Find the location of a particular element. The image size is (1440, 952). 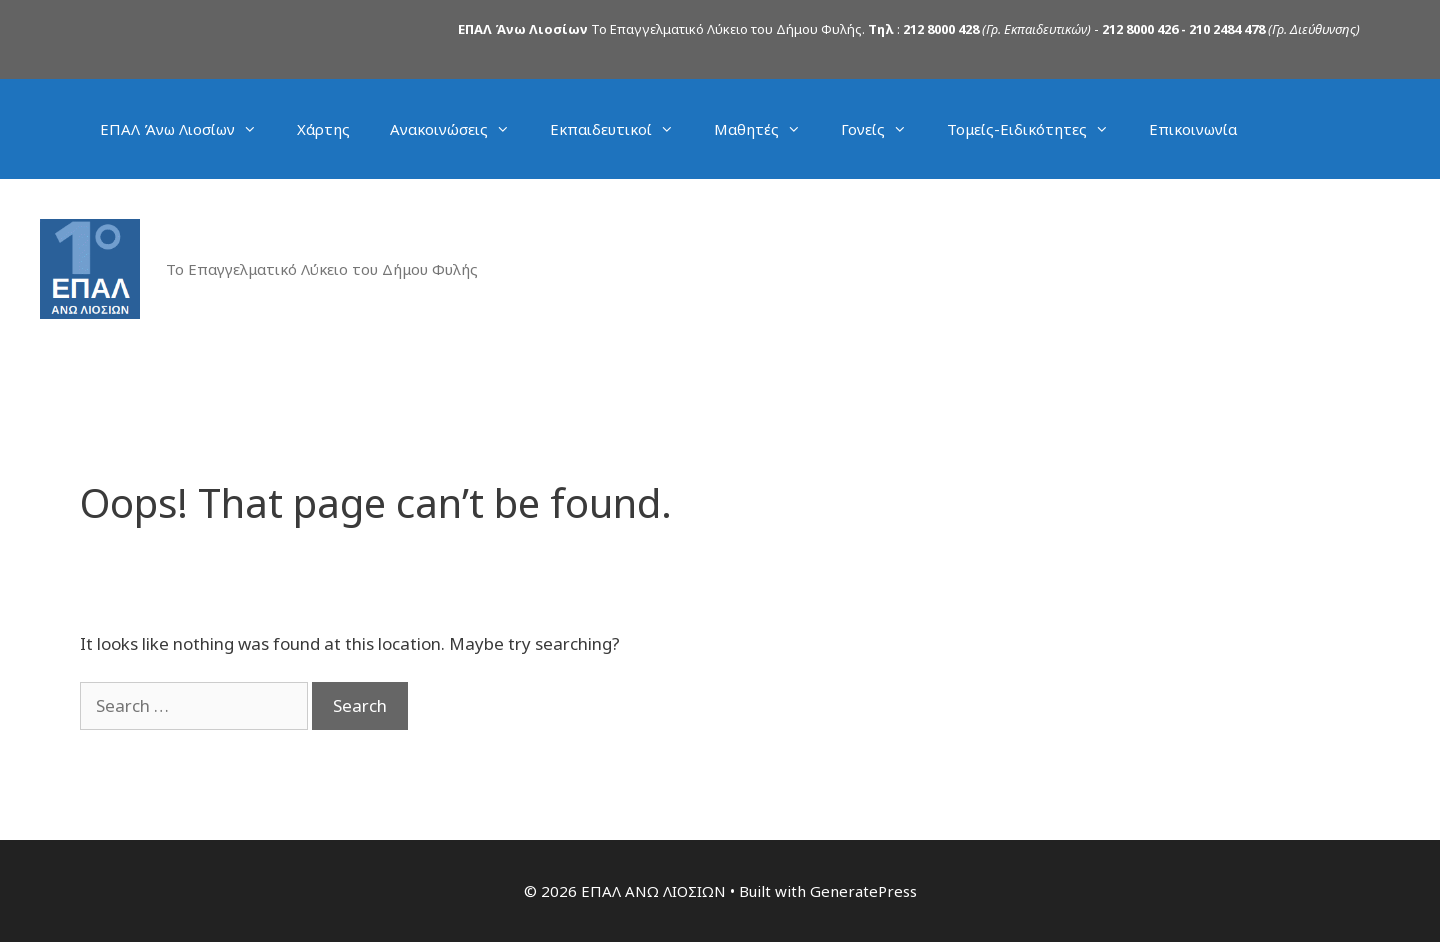

Ανακοινώσεις is located at coordinates (460, 129).